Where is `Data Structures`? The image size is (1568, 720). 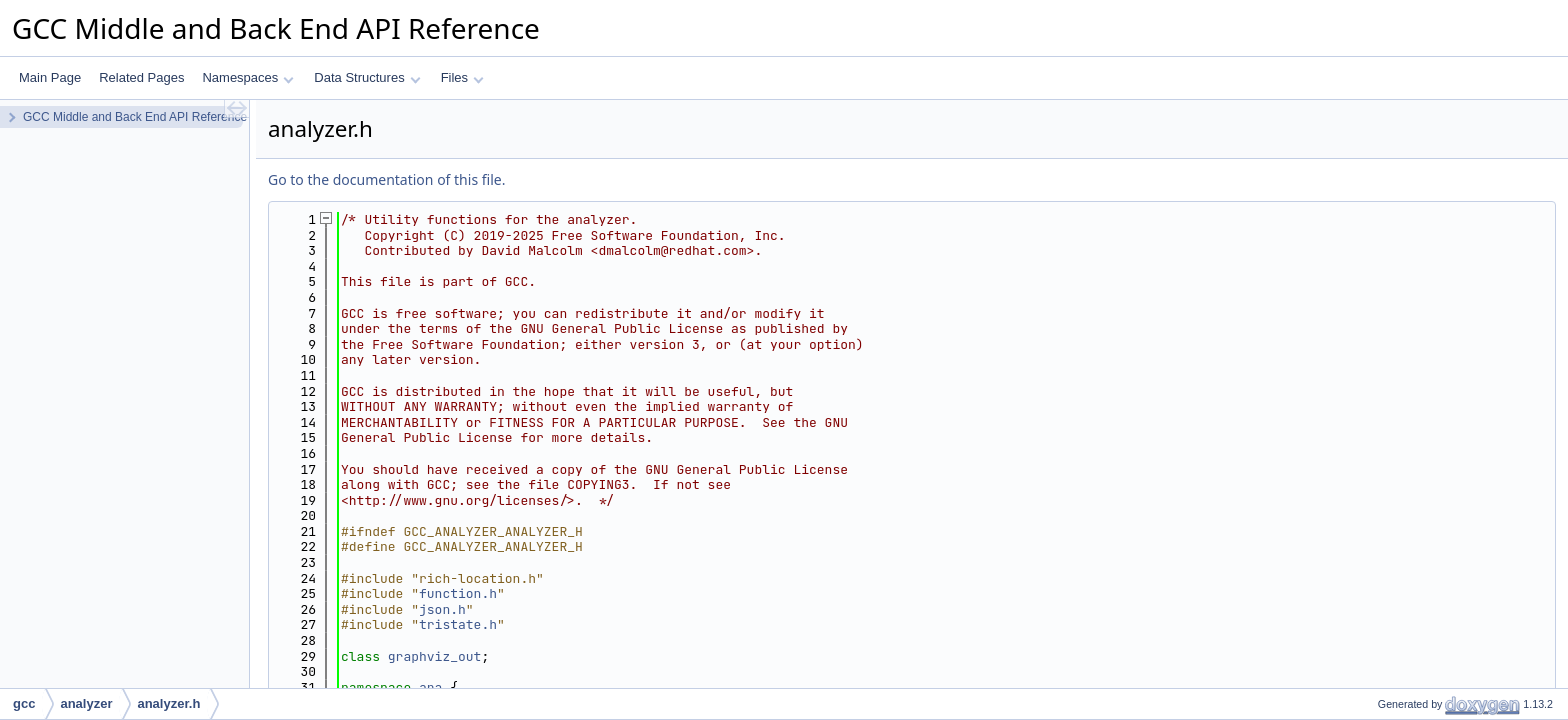 Data Structures is located at coordinates (367, 77).